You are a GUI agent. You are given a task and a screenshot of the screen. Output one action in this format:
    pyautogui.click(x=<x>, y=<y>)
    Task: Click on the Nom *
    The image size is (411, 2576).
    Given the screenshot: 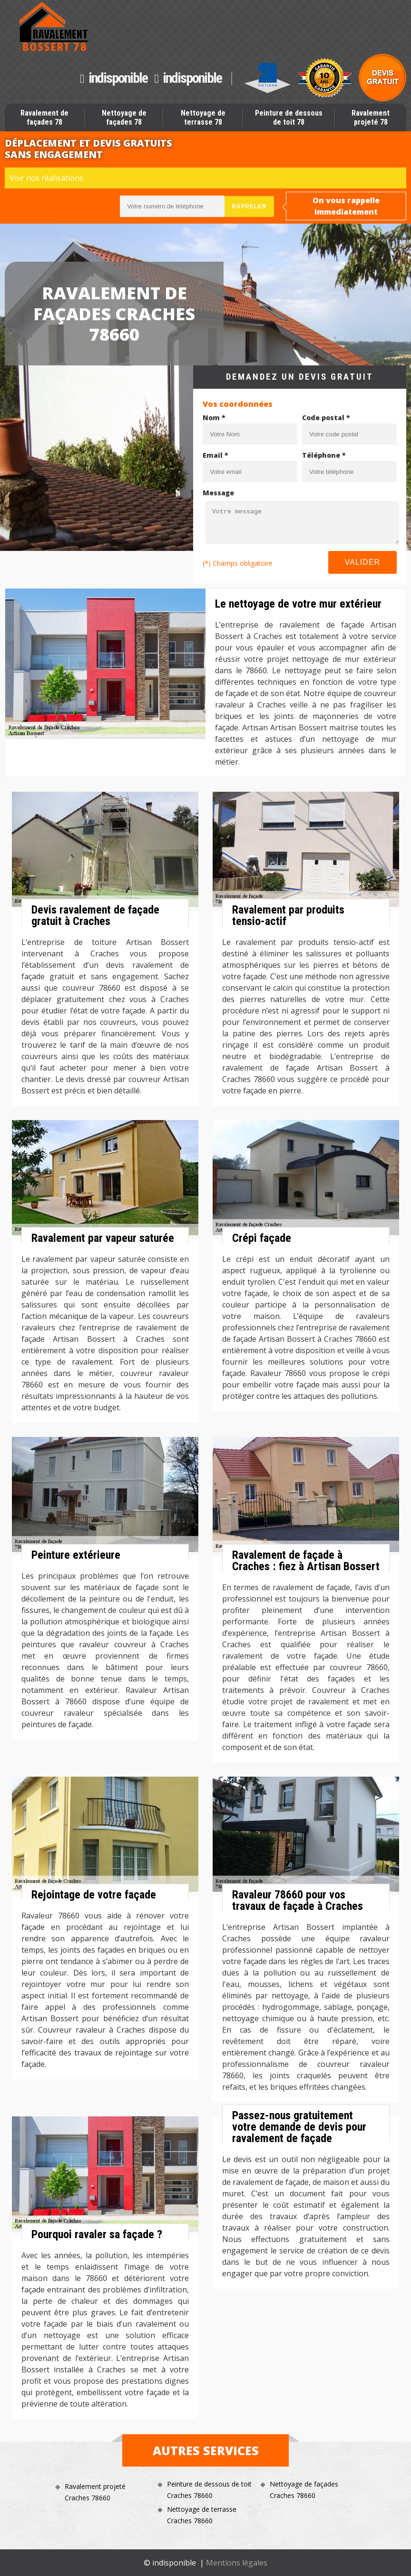 What is the action you would take?
    pyautogui.click(x=214, y=417)
    